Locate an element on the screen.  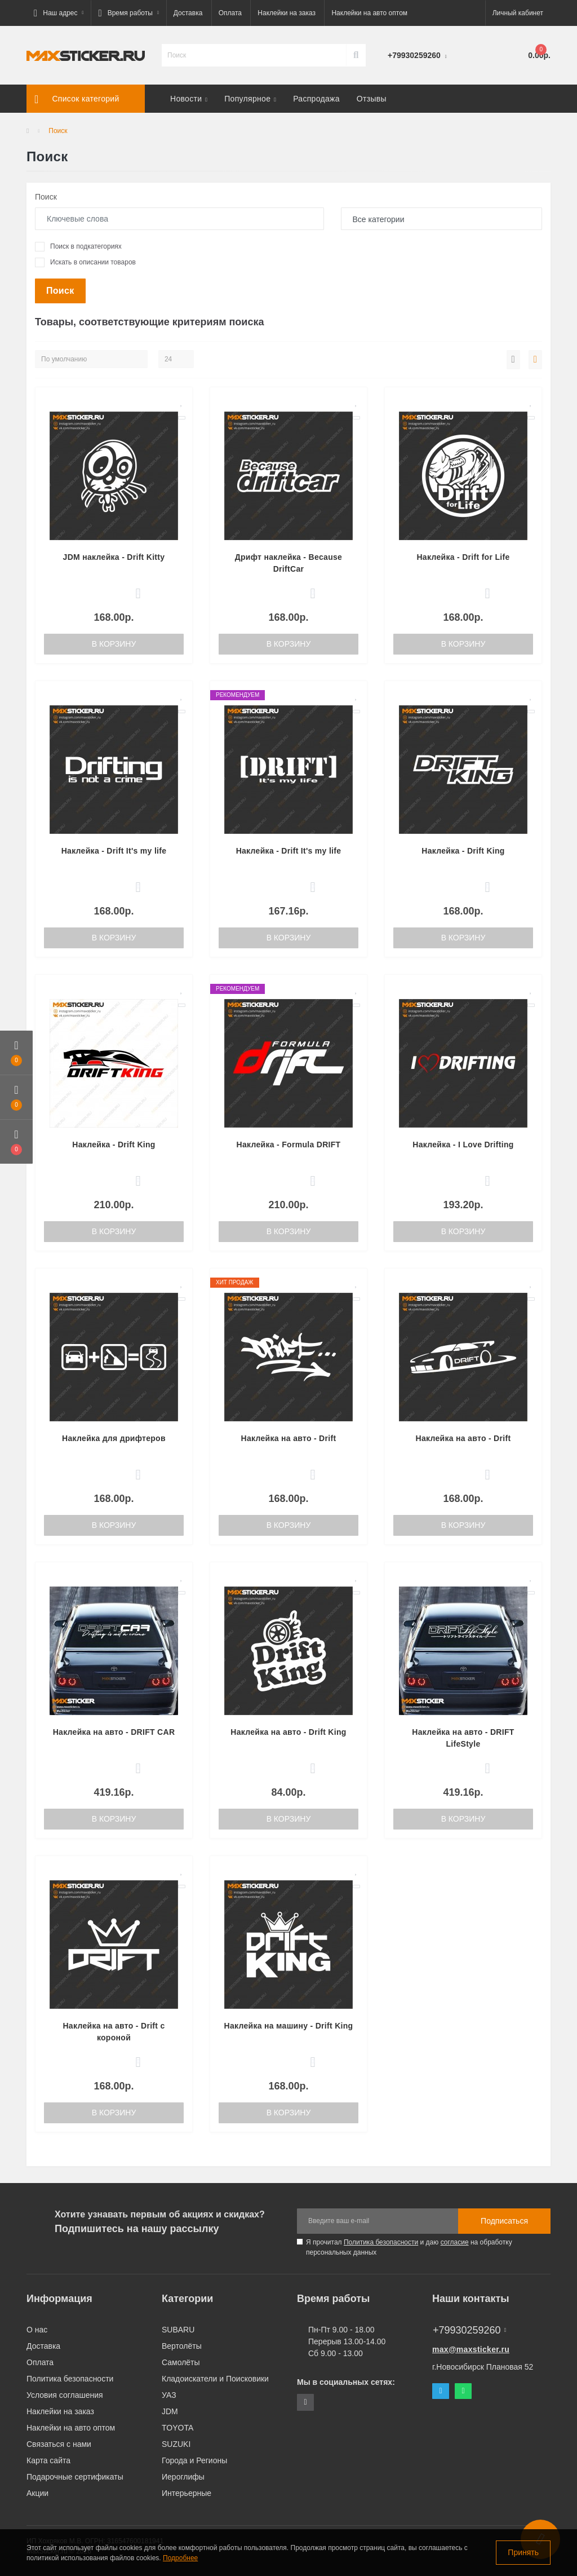
Условия соглашения is located at coordinates (64, 2395).